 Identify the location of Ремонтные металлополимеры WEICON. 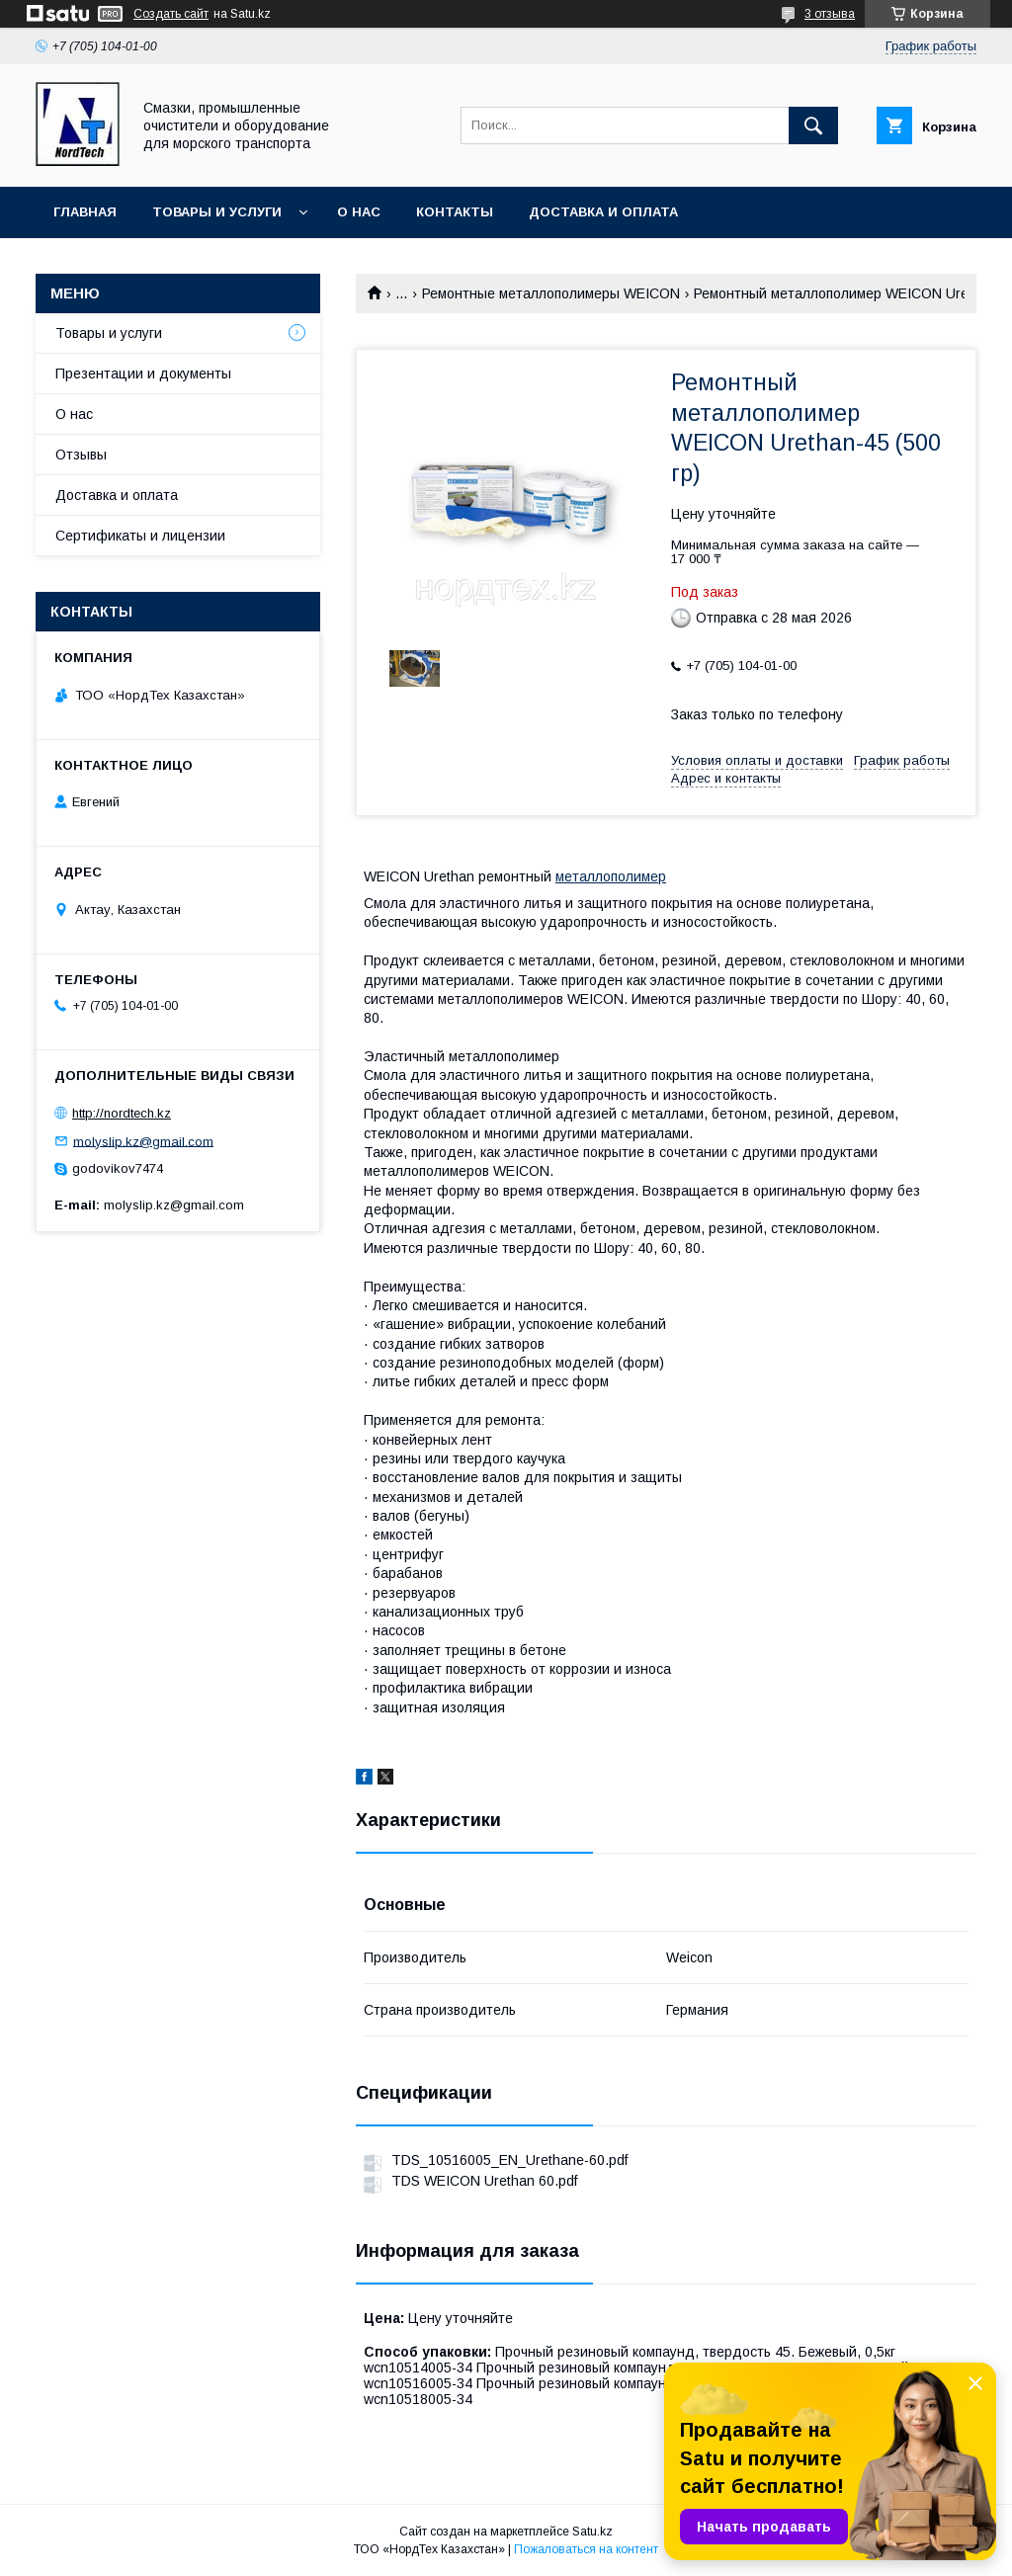
(551, 293).